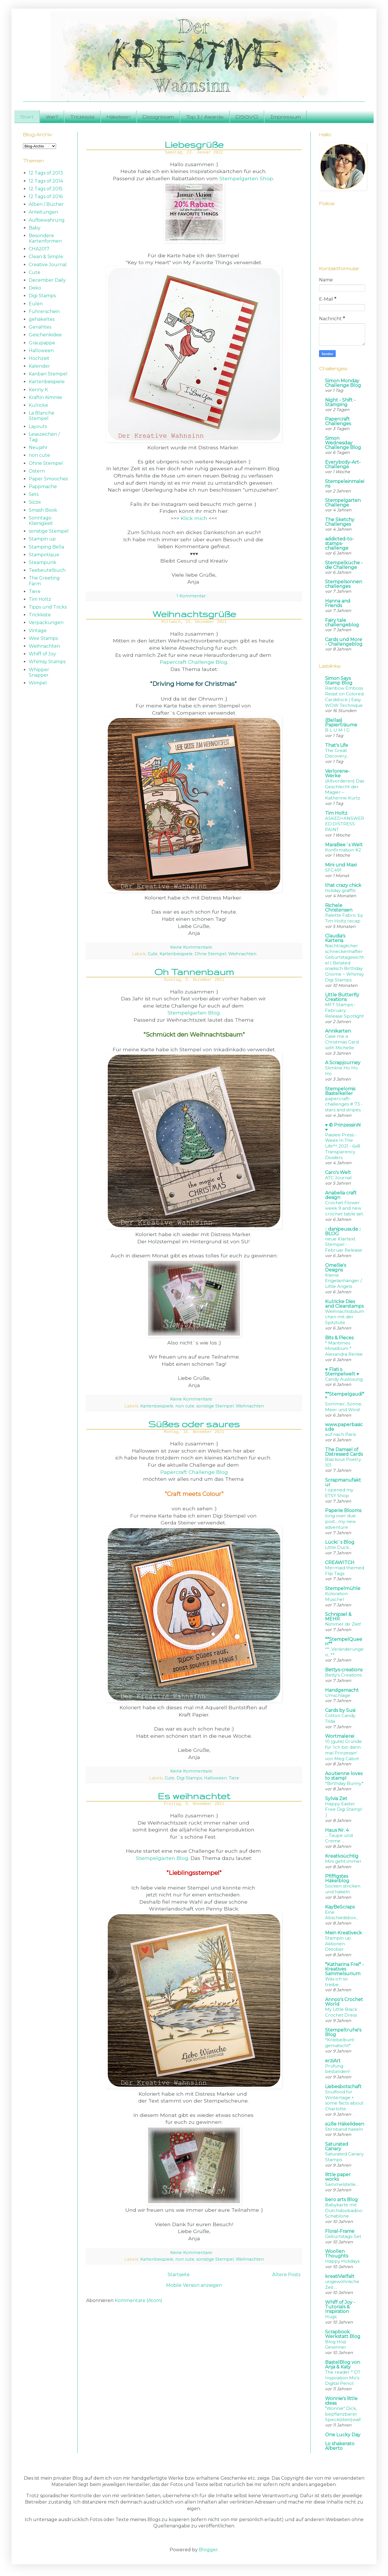  I want to click on Bettys-creations, so click(343, 1669).